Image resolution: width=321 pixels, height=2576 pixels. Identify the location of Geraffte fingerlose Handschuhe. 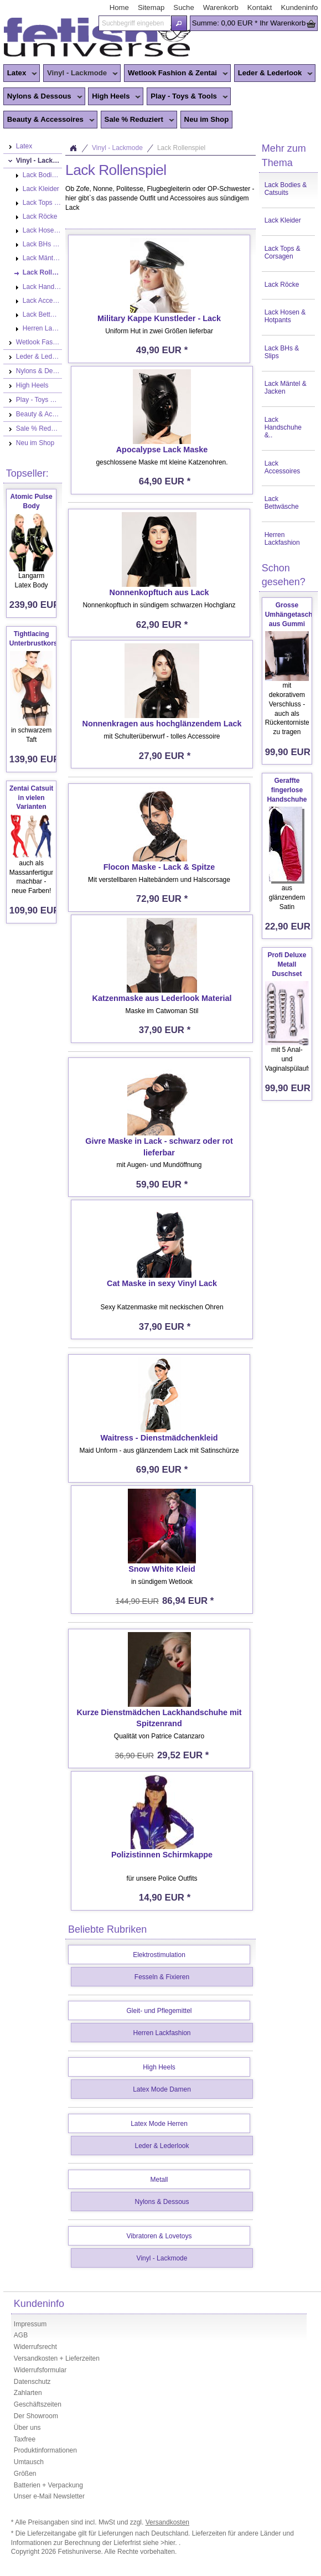
(287, 790).